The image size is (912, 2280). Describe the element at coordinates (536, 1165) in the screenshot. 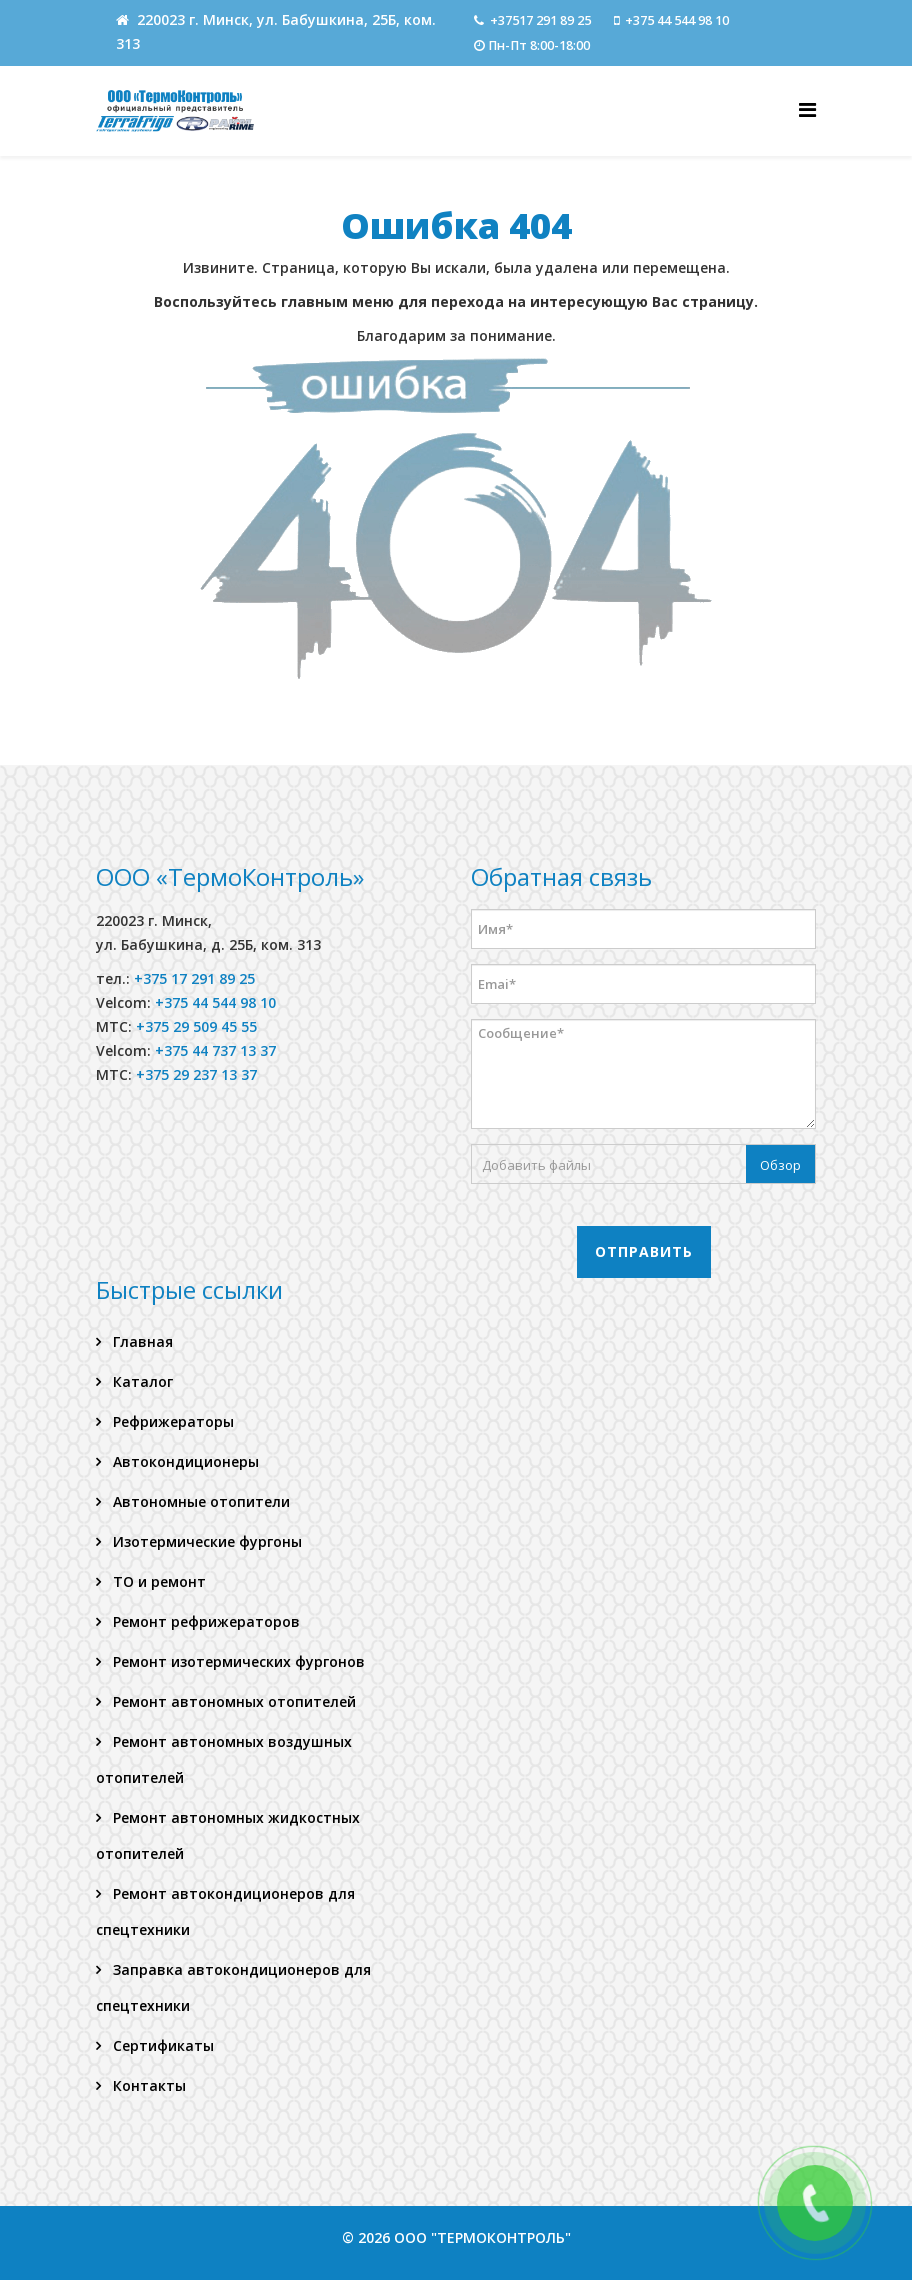

I see `Добавить файлы` at that location.